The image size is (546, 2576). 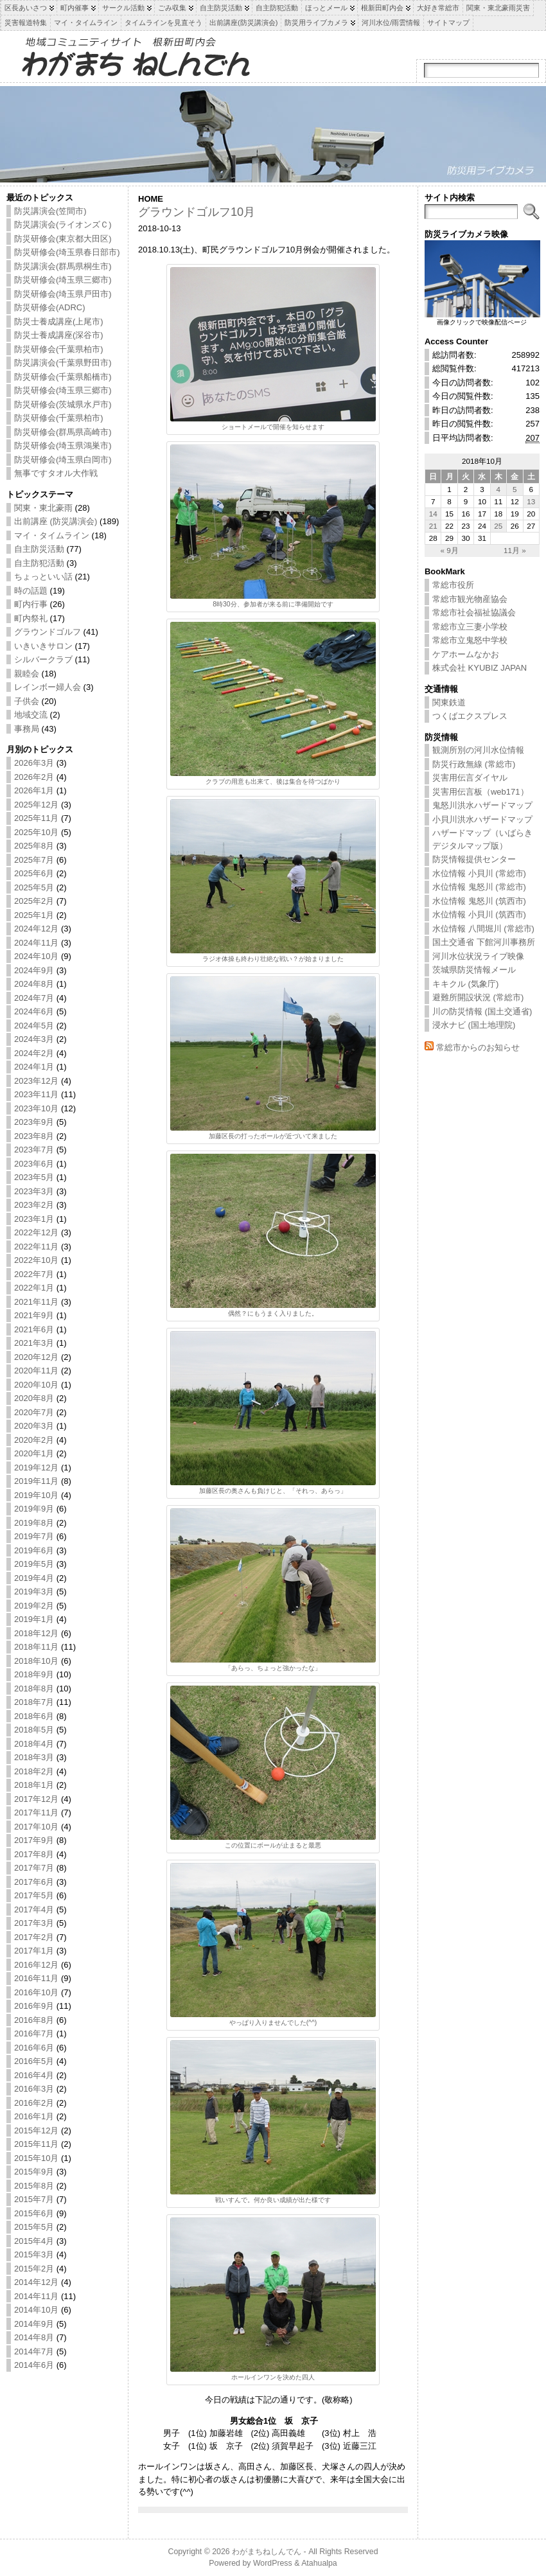 I want to click on 2018年1月, so click(x=34, y=1785).